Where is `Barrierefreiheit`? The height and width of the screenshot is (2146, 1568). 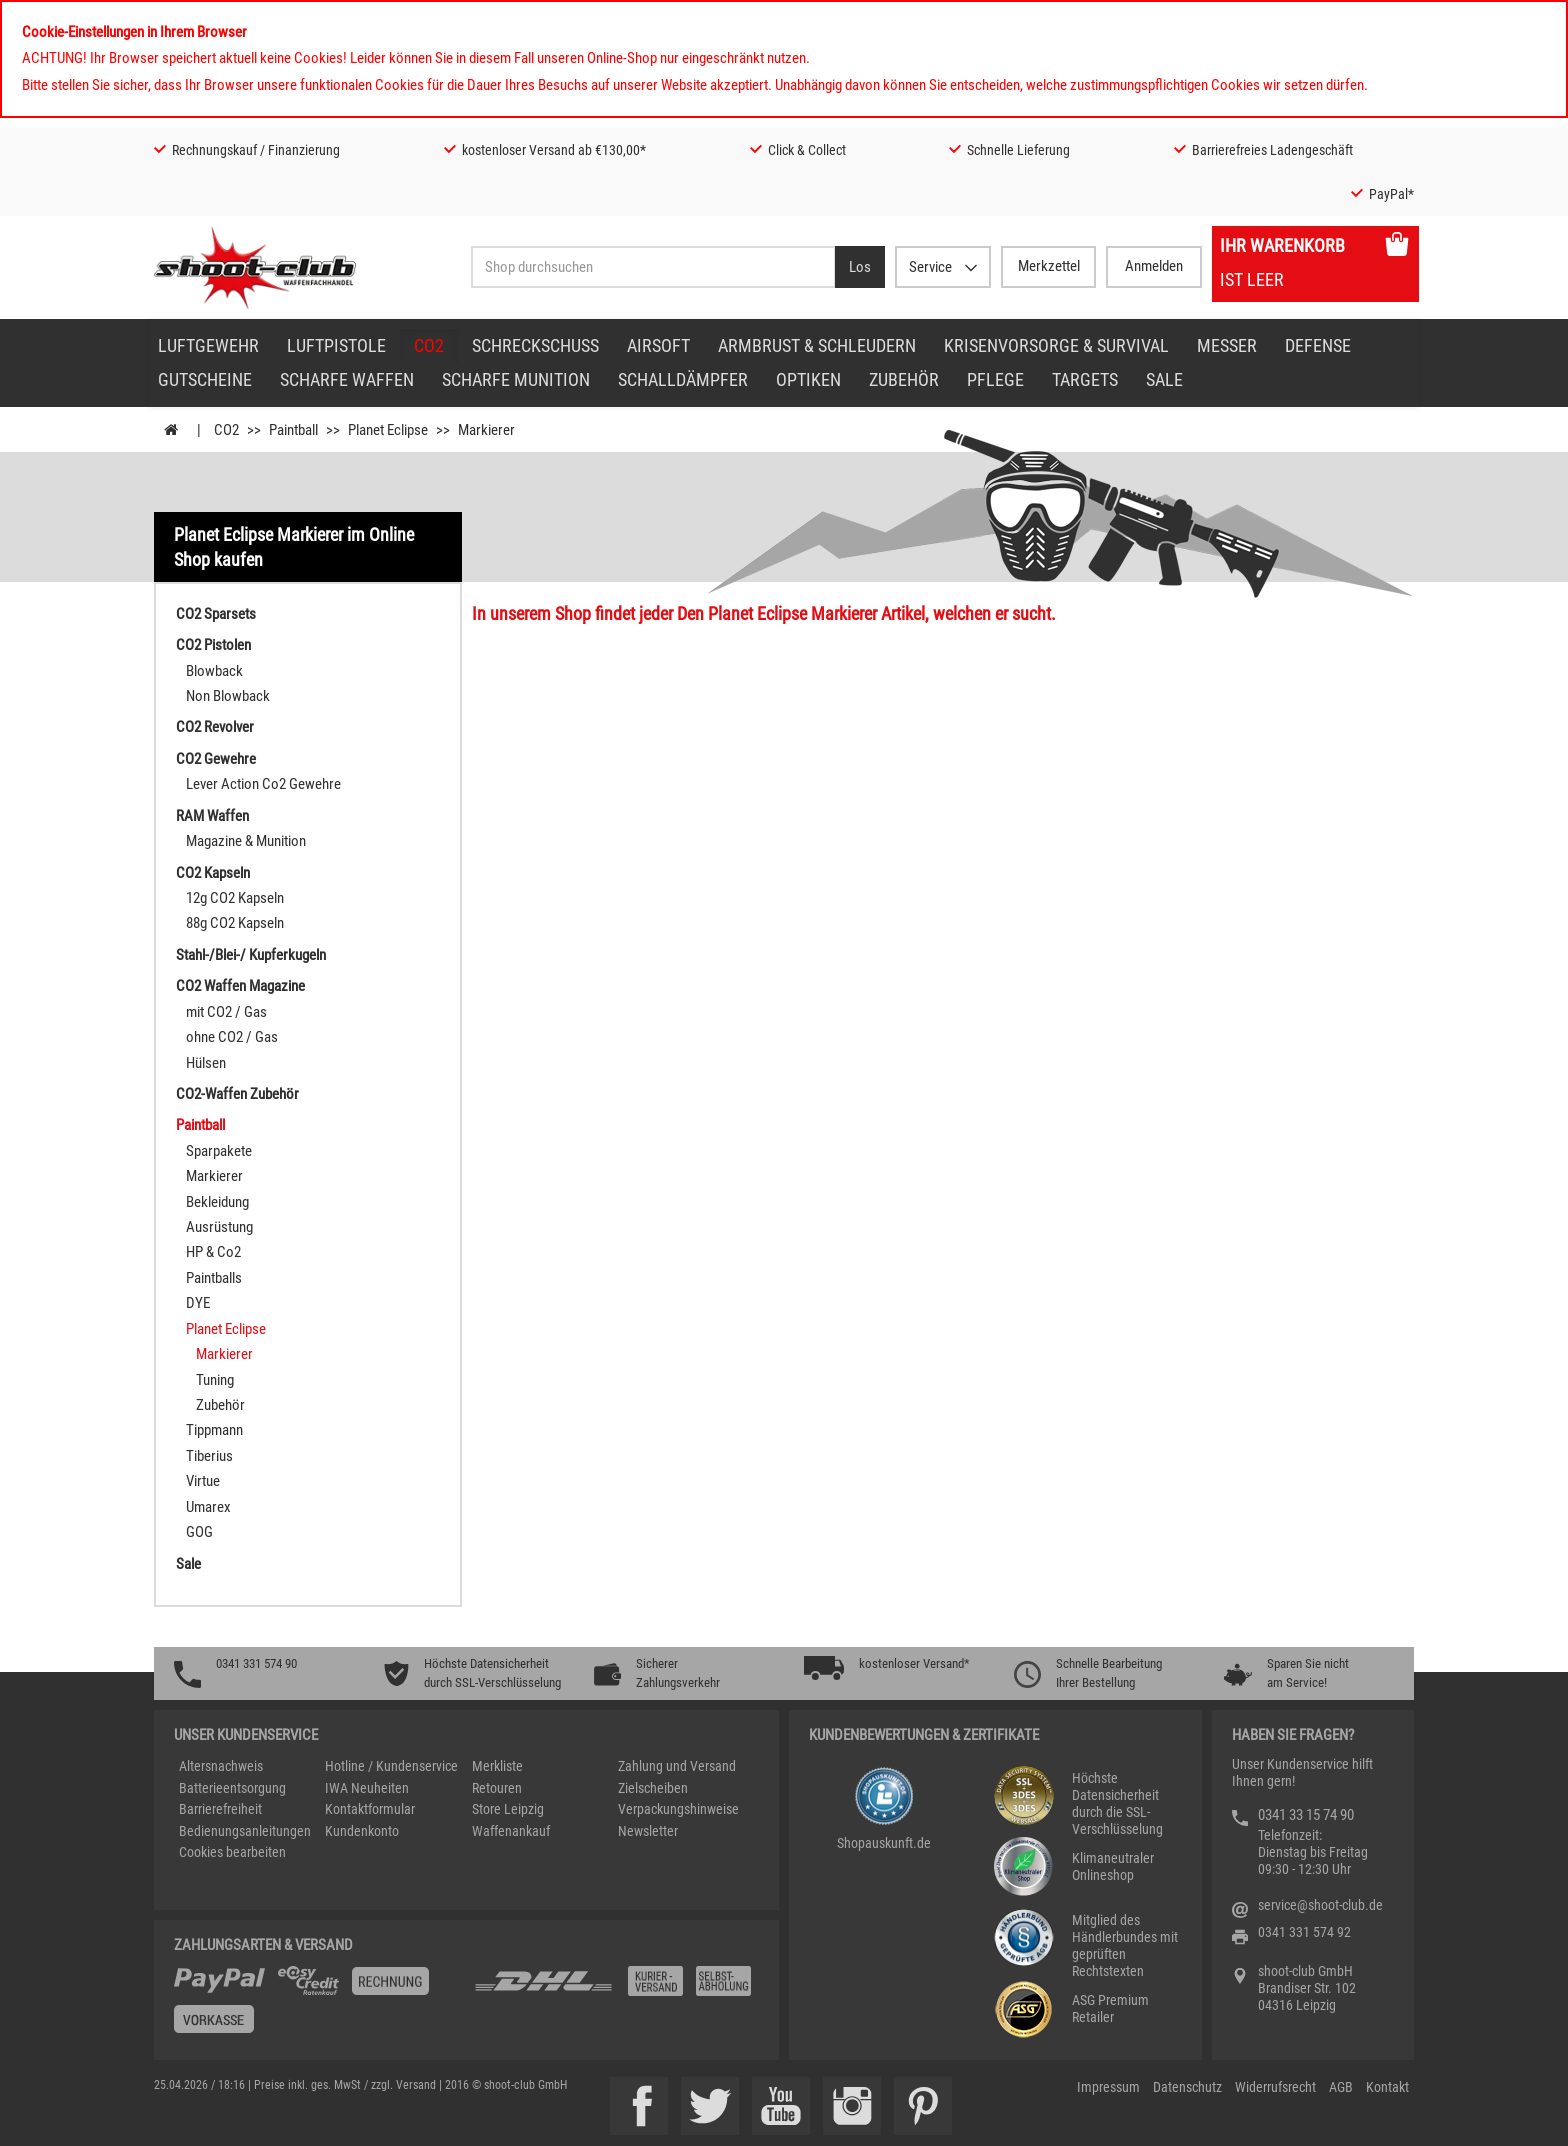 Barrierefreiheit is located at coordinates (220, 1809).